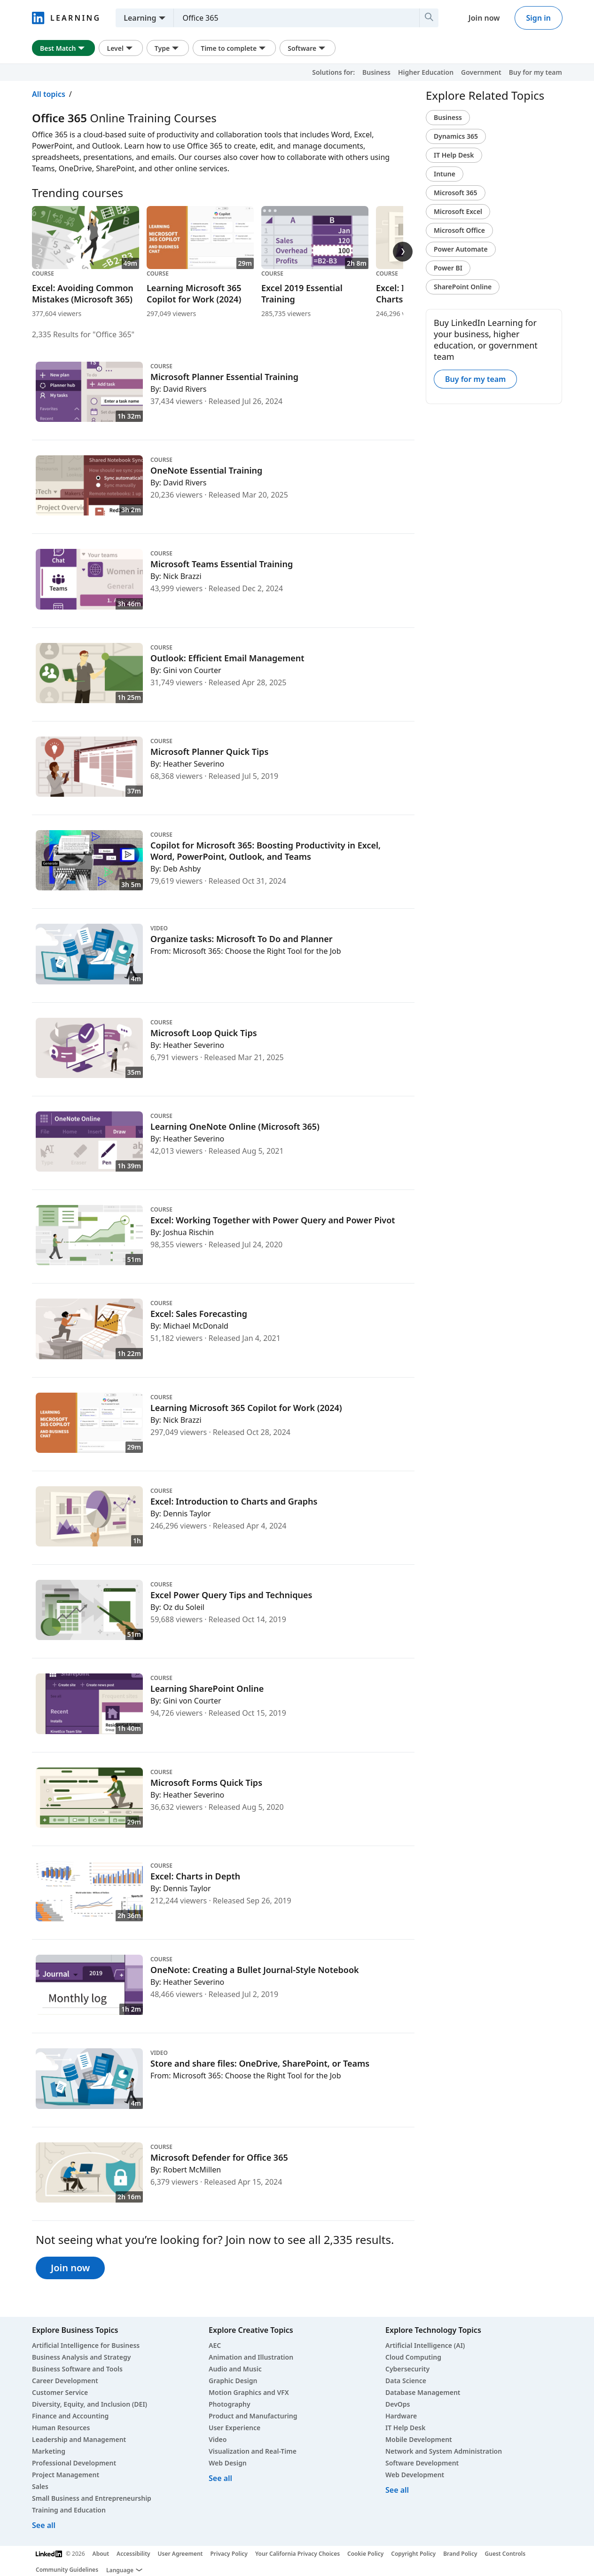 This screenshot has width=594, height=2576. Describe the element at coordinates (403, 252) in the screenshot. I see `[Trending courses next slide]` at that location.